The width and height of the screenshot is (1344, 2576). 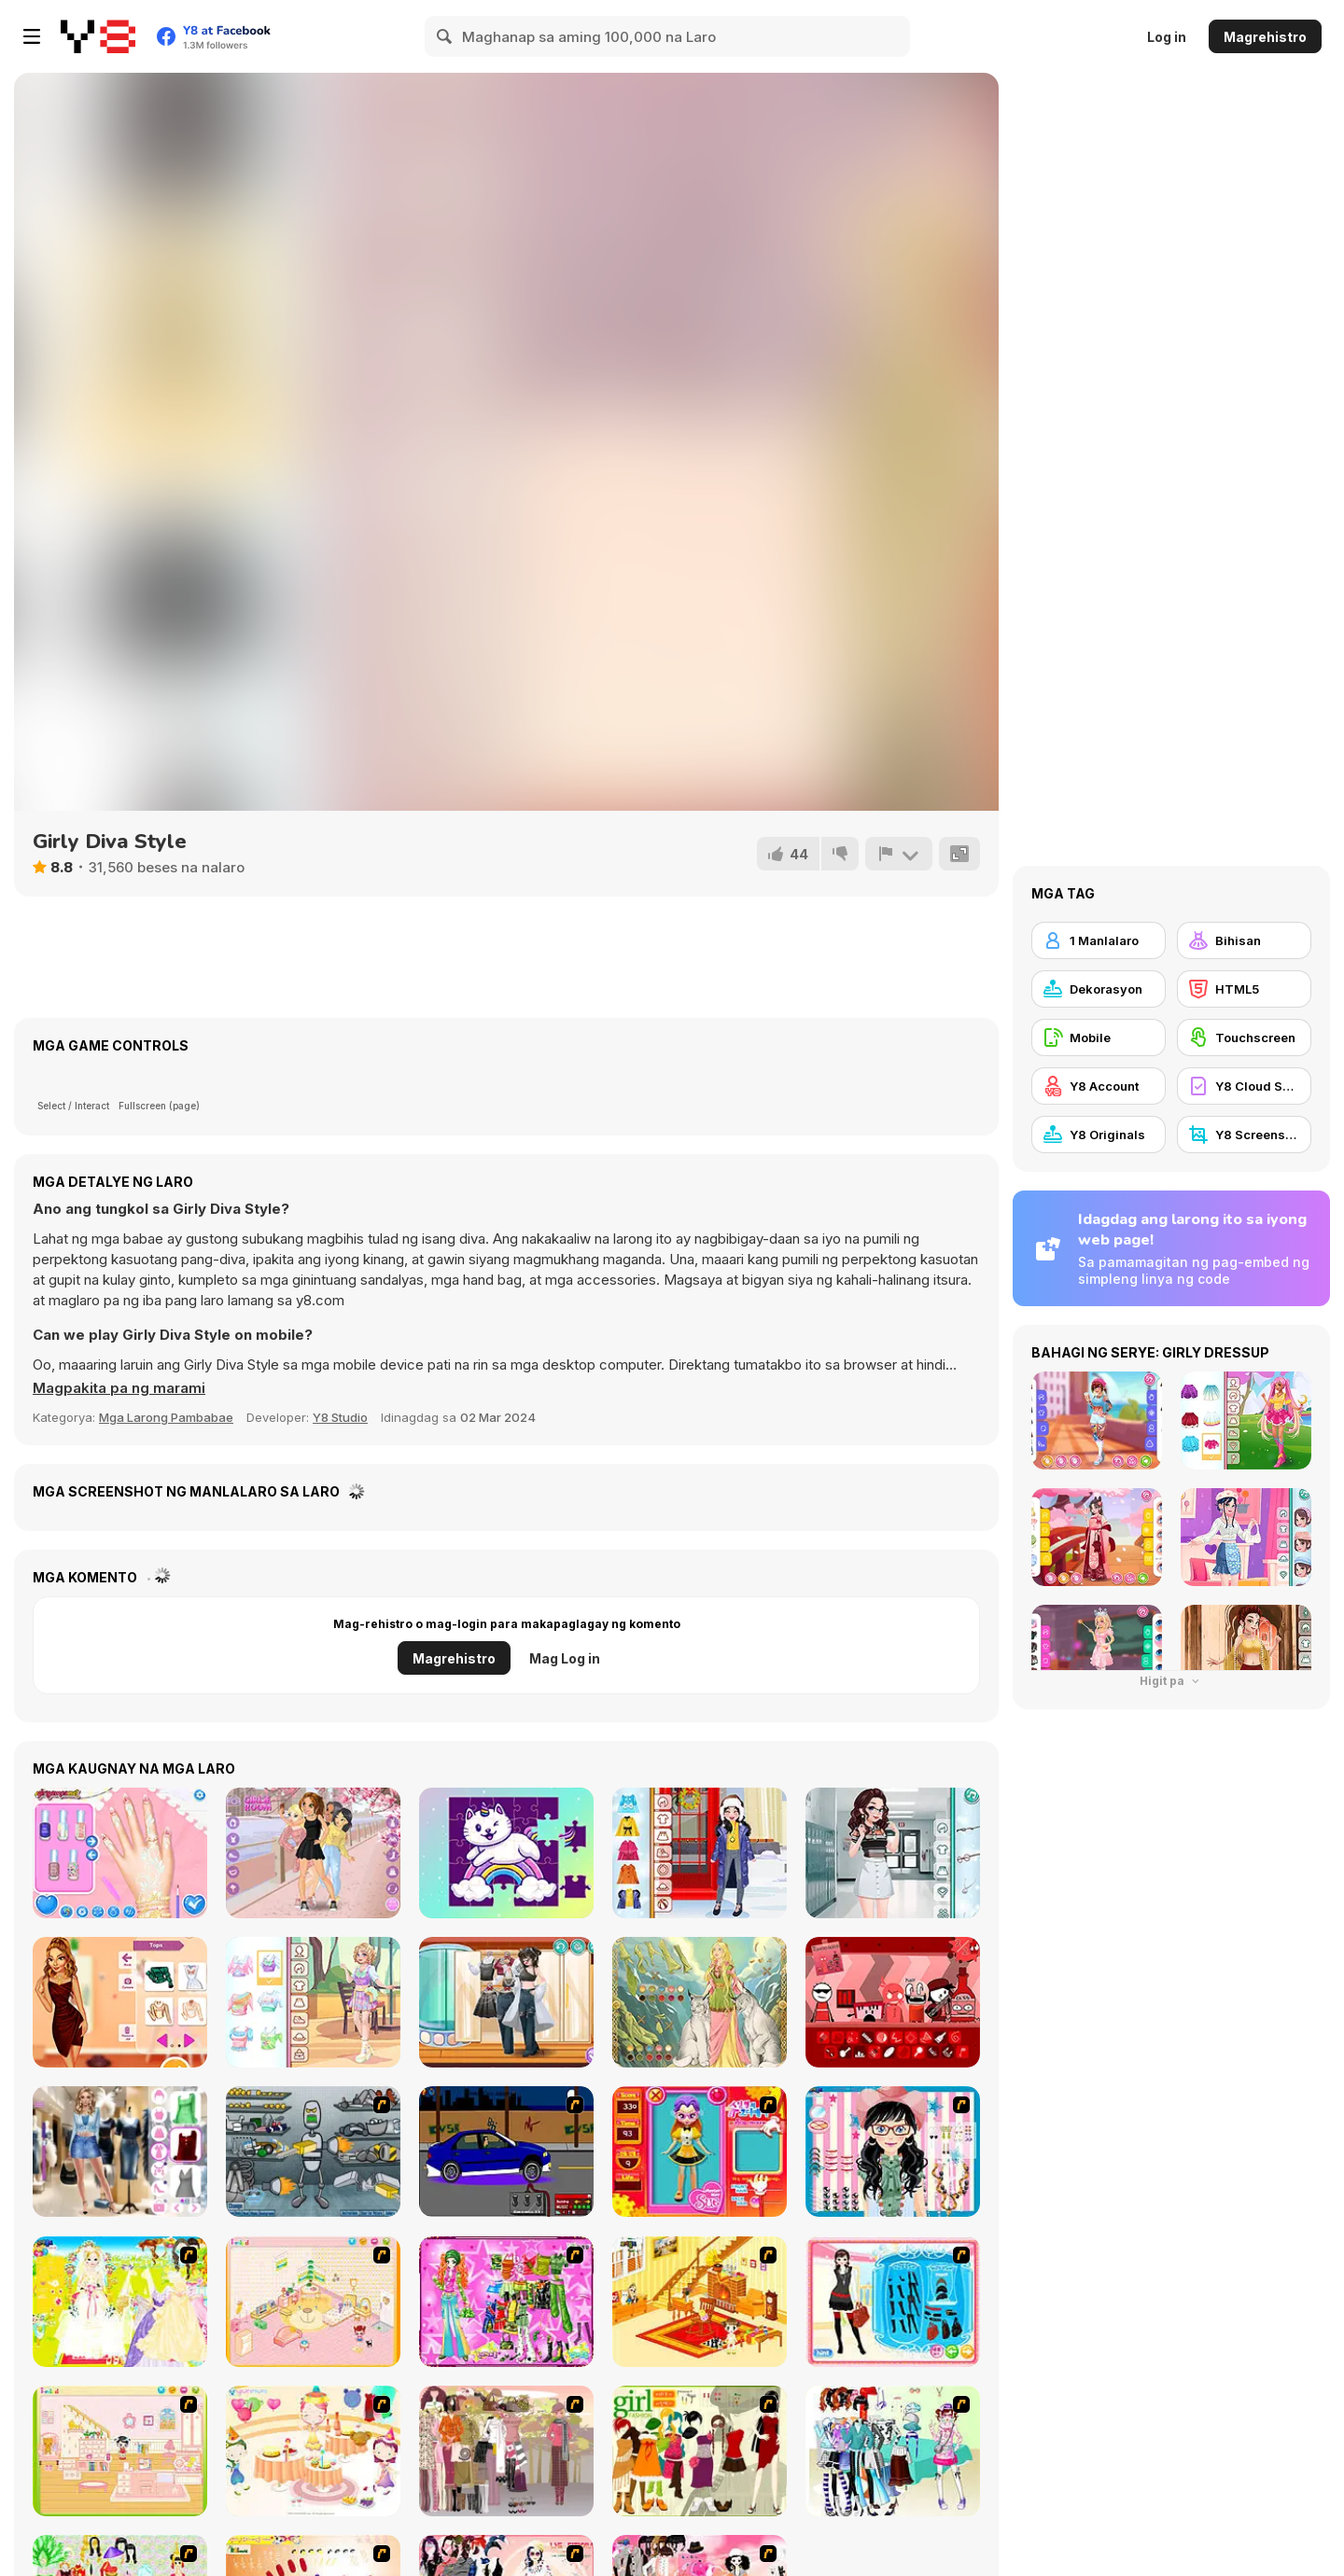 What do you see at coordinates (699, 2451) in the screenshot?
I see `[Super Girl Fashion]` at bounding box center [699, 2451].